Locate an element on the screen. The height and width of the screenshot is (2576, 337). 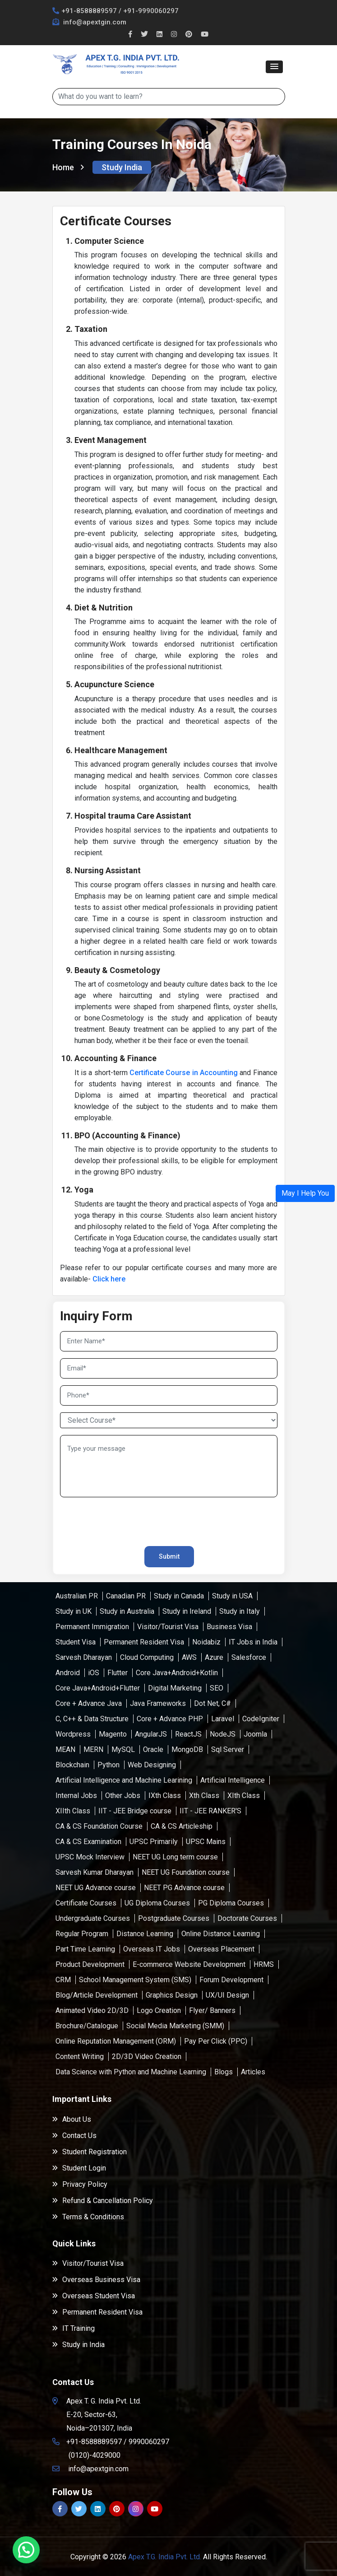
Home is located at coordinates (68, 167).